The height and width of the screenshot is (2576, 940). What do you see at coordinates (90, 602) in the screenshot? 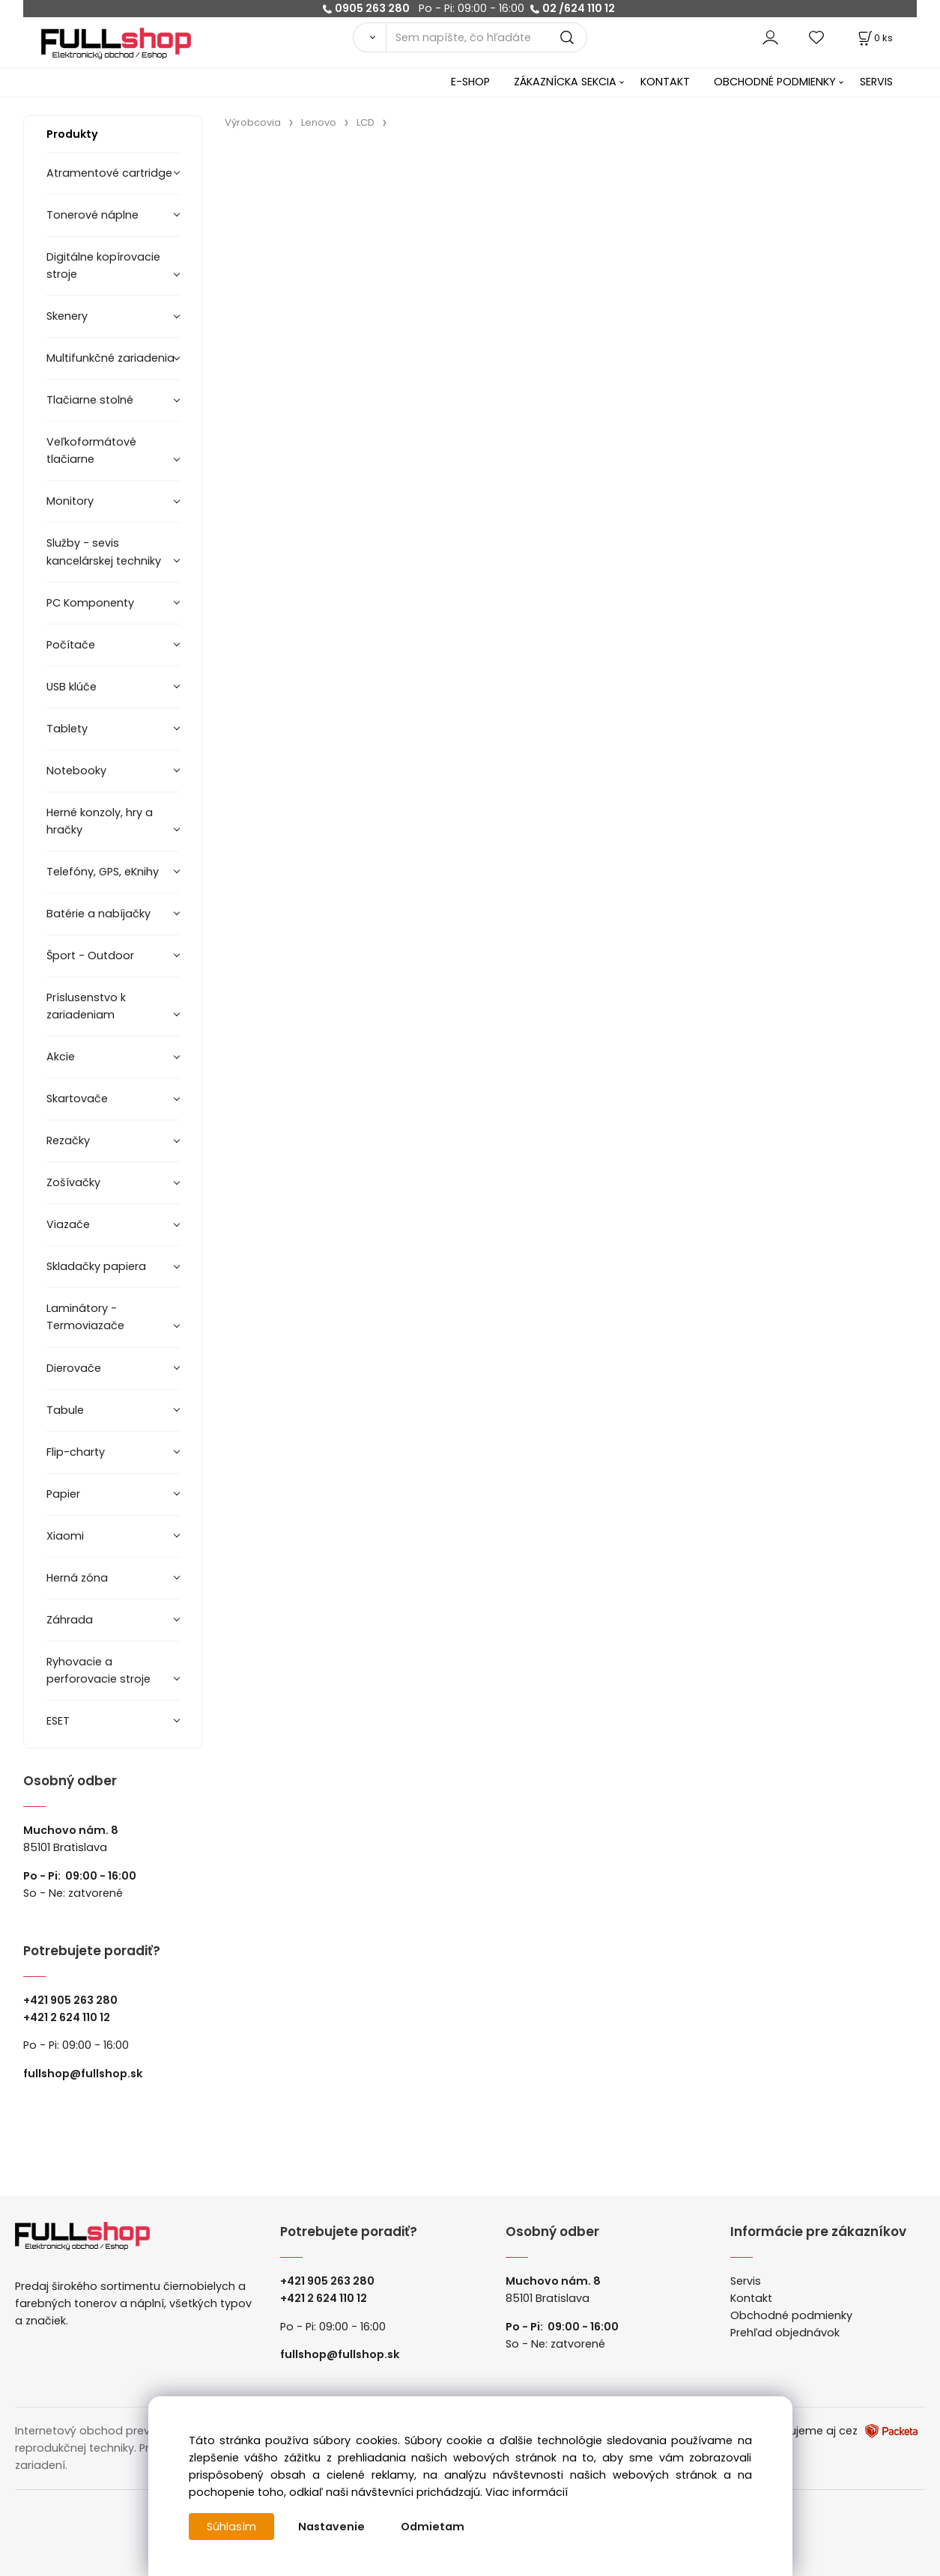
I see `PC Komponenty` at bounding box center [90, 602].